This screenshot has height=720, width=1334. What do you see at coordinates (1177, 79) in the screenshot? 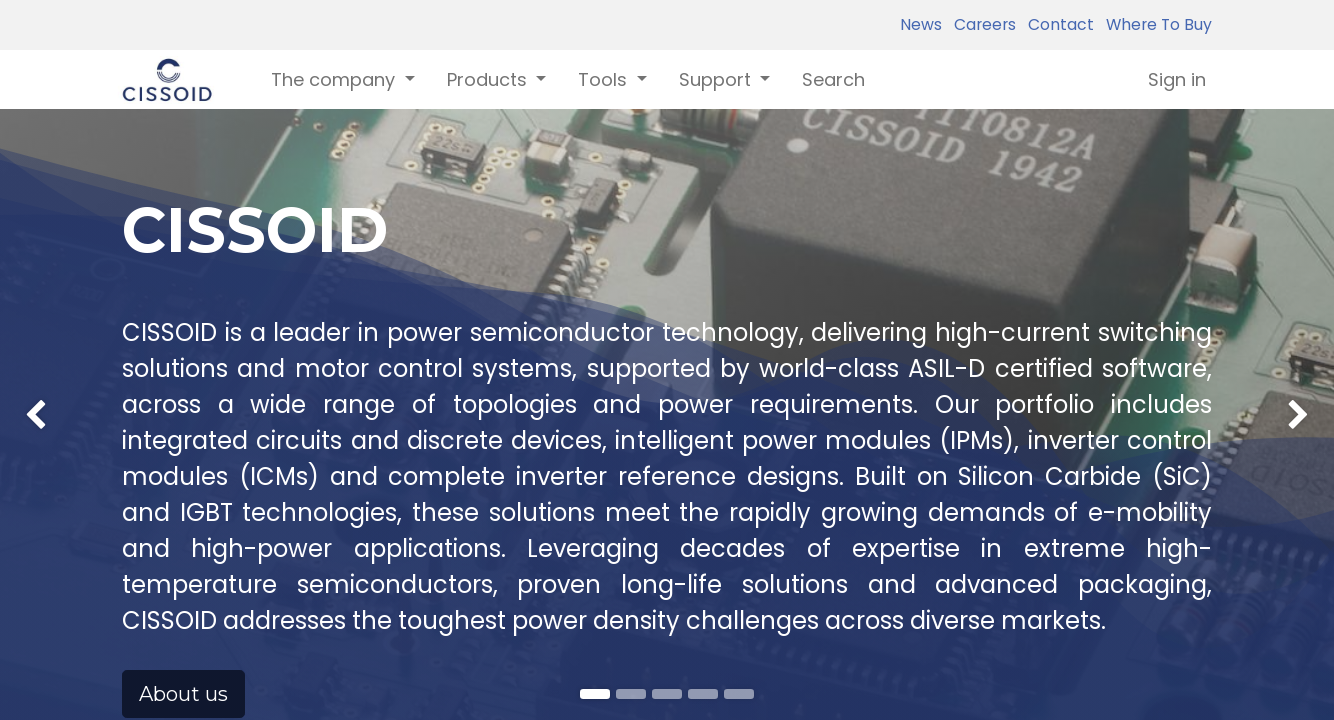
I see `Sign in` at bounding box center [1177, 79].